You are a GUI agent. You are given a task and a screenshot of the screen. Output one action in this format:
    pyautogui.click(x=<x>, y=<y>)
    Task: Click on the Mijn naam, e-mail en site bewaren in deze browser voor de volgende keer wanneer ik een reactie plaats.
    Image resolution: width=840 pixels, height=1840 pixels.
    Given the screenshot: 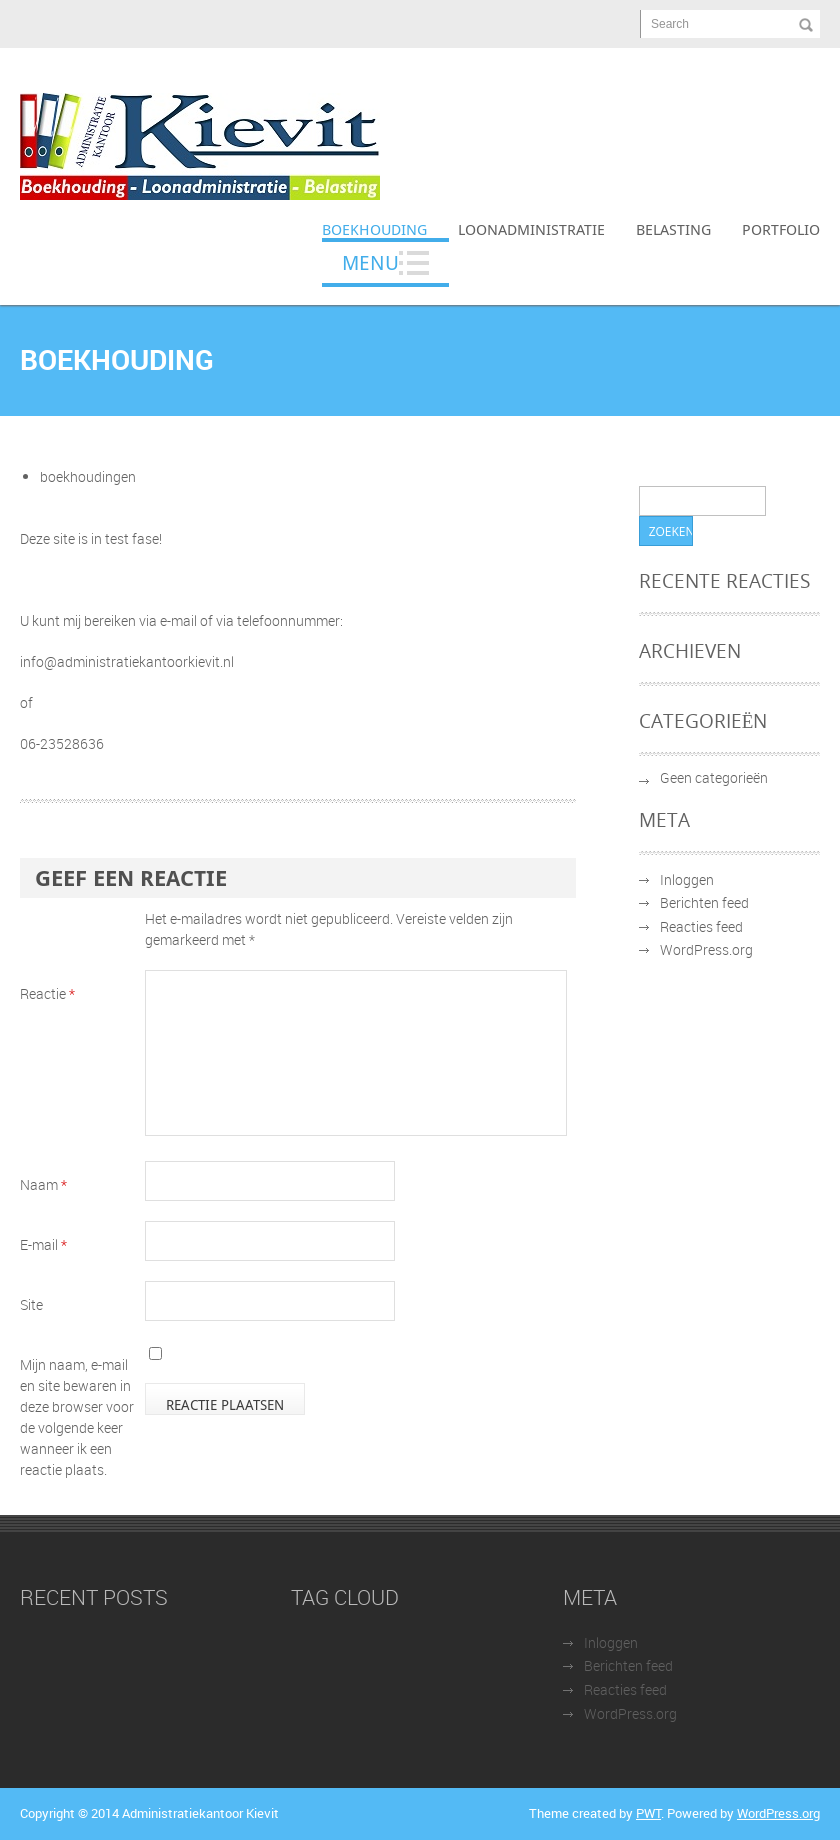 What is the action you would take?
    pyautogui.click(x=77, y=1417)
    